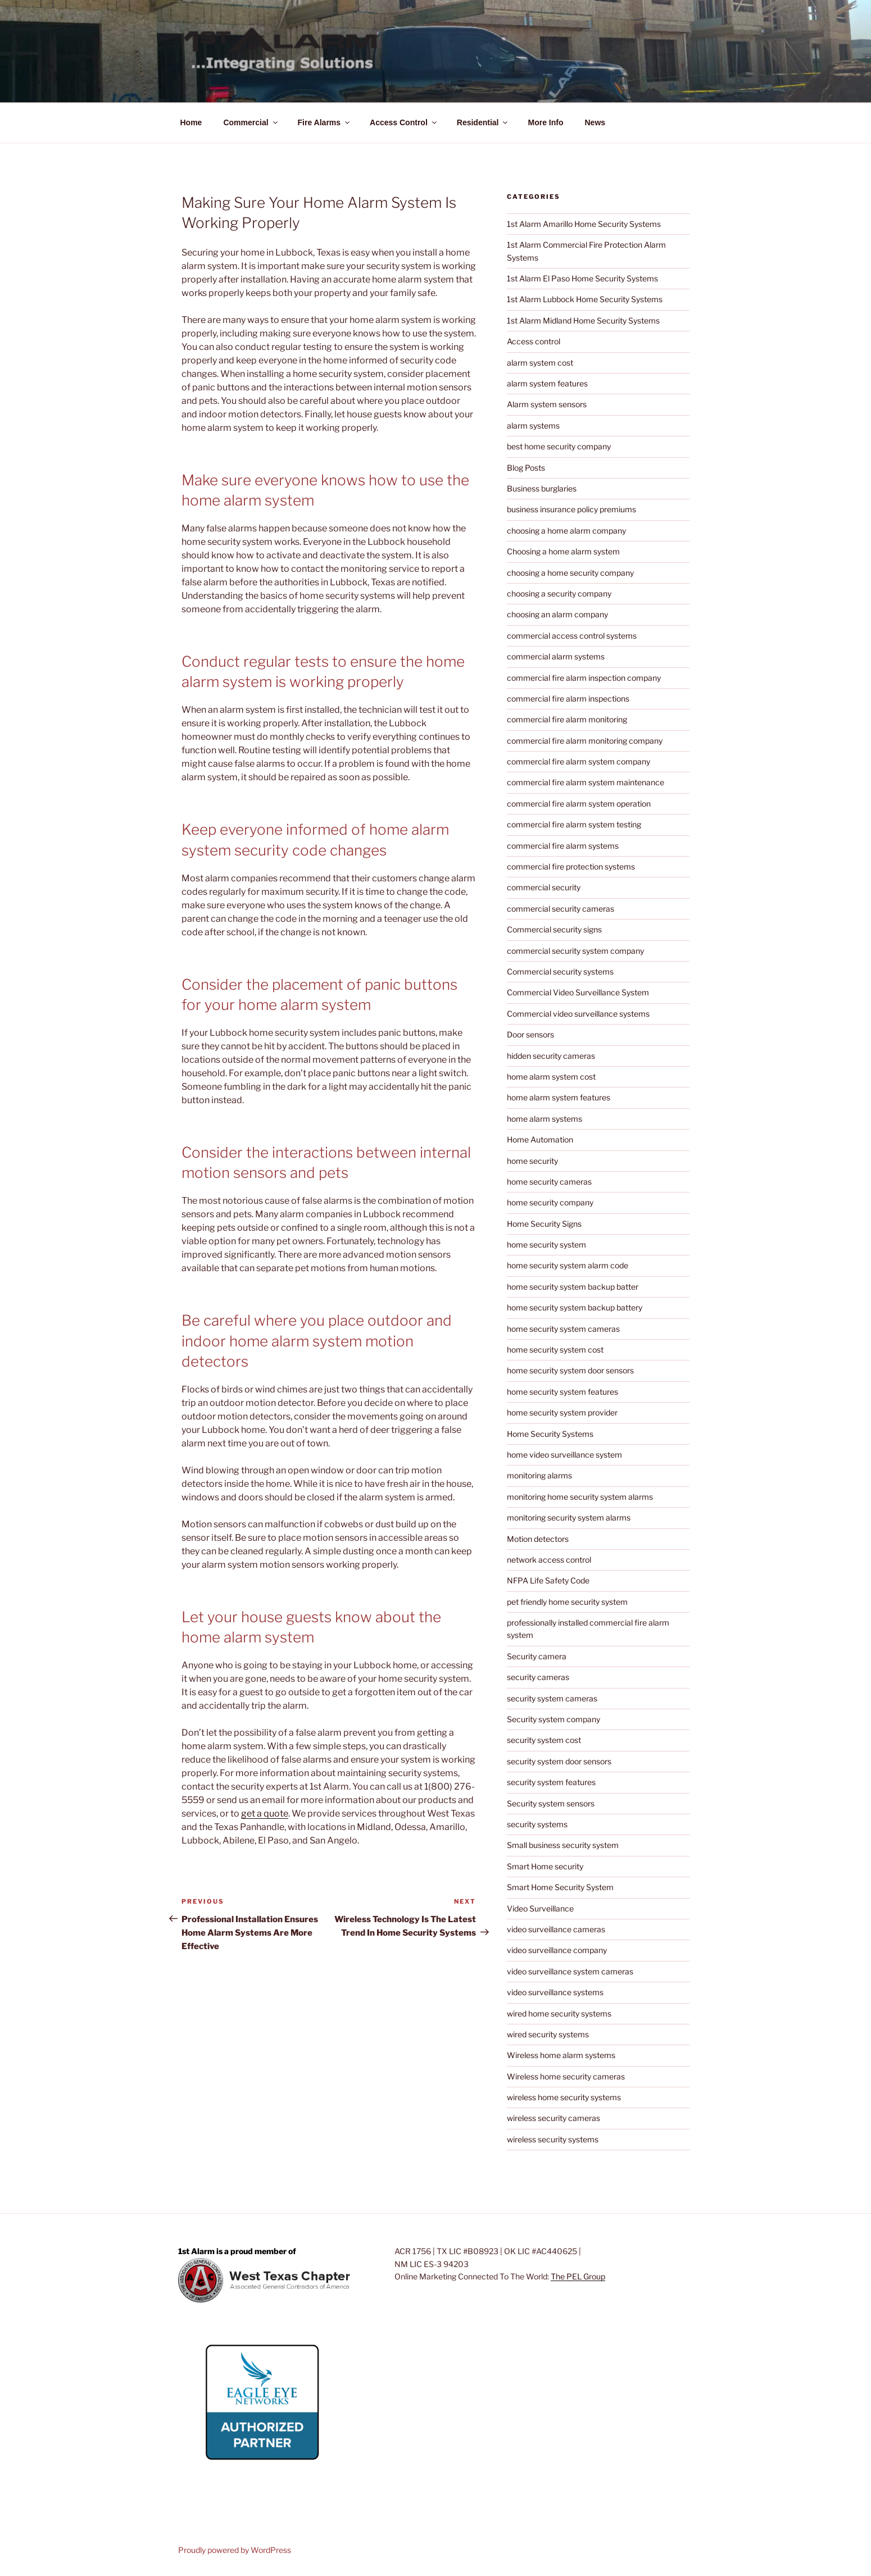 This screenshot has height=2576, width=871. Describe the element at coordinates (563, 1328) in the screenshot. I see `home security system cameras` at that location.